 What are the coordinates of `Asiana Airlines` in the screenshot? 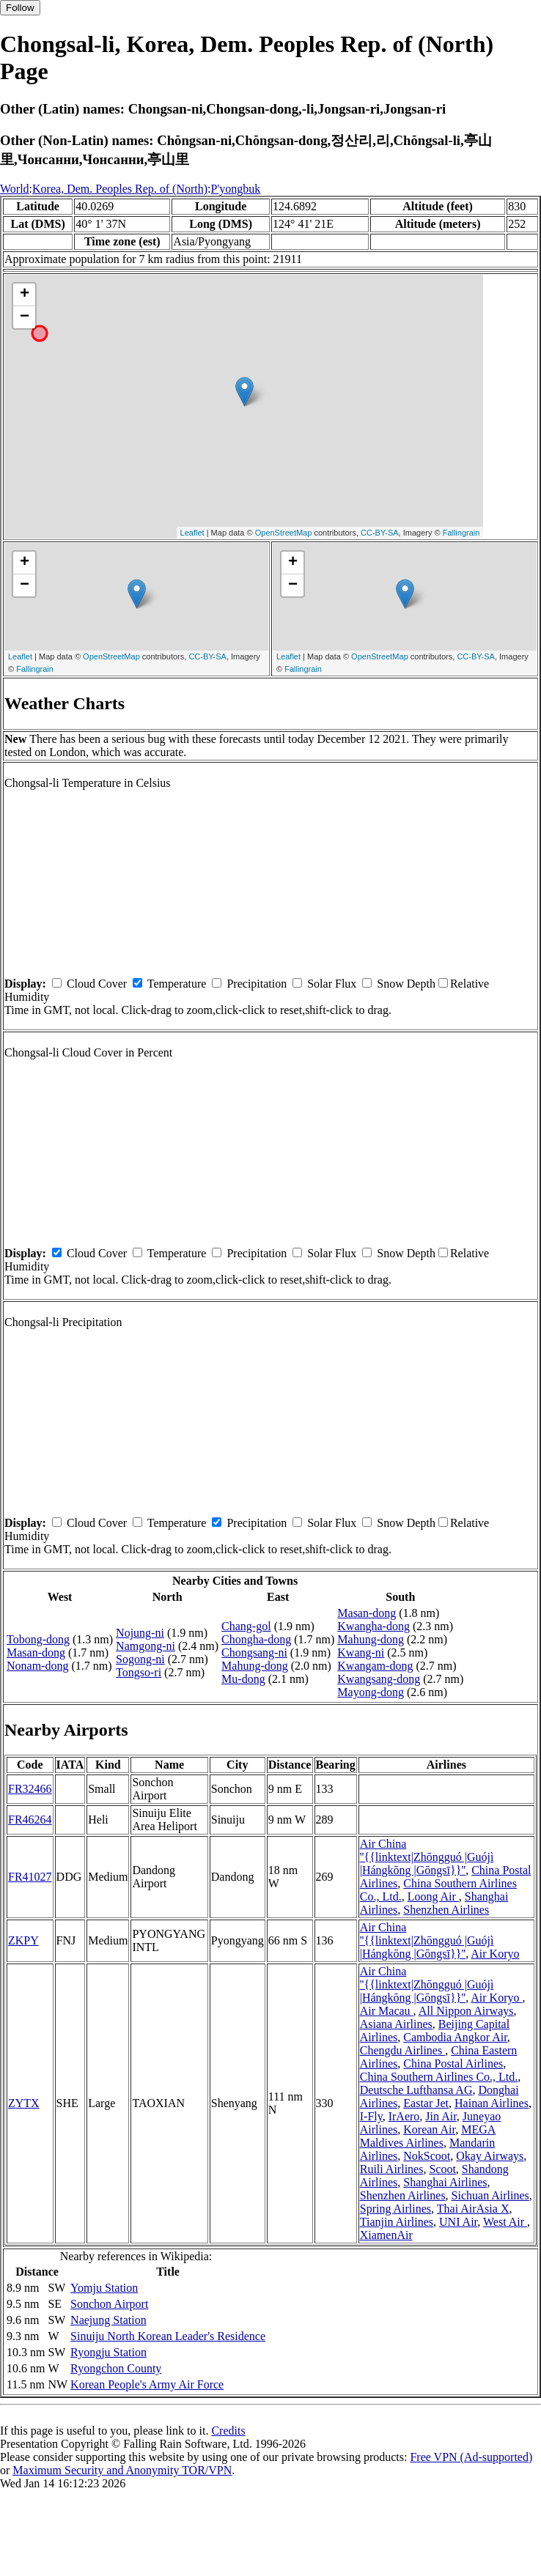 It's located at (396, 2024).